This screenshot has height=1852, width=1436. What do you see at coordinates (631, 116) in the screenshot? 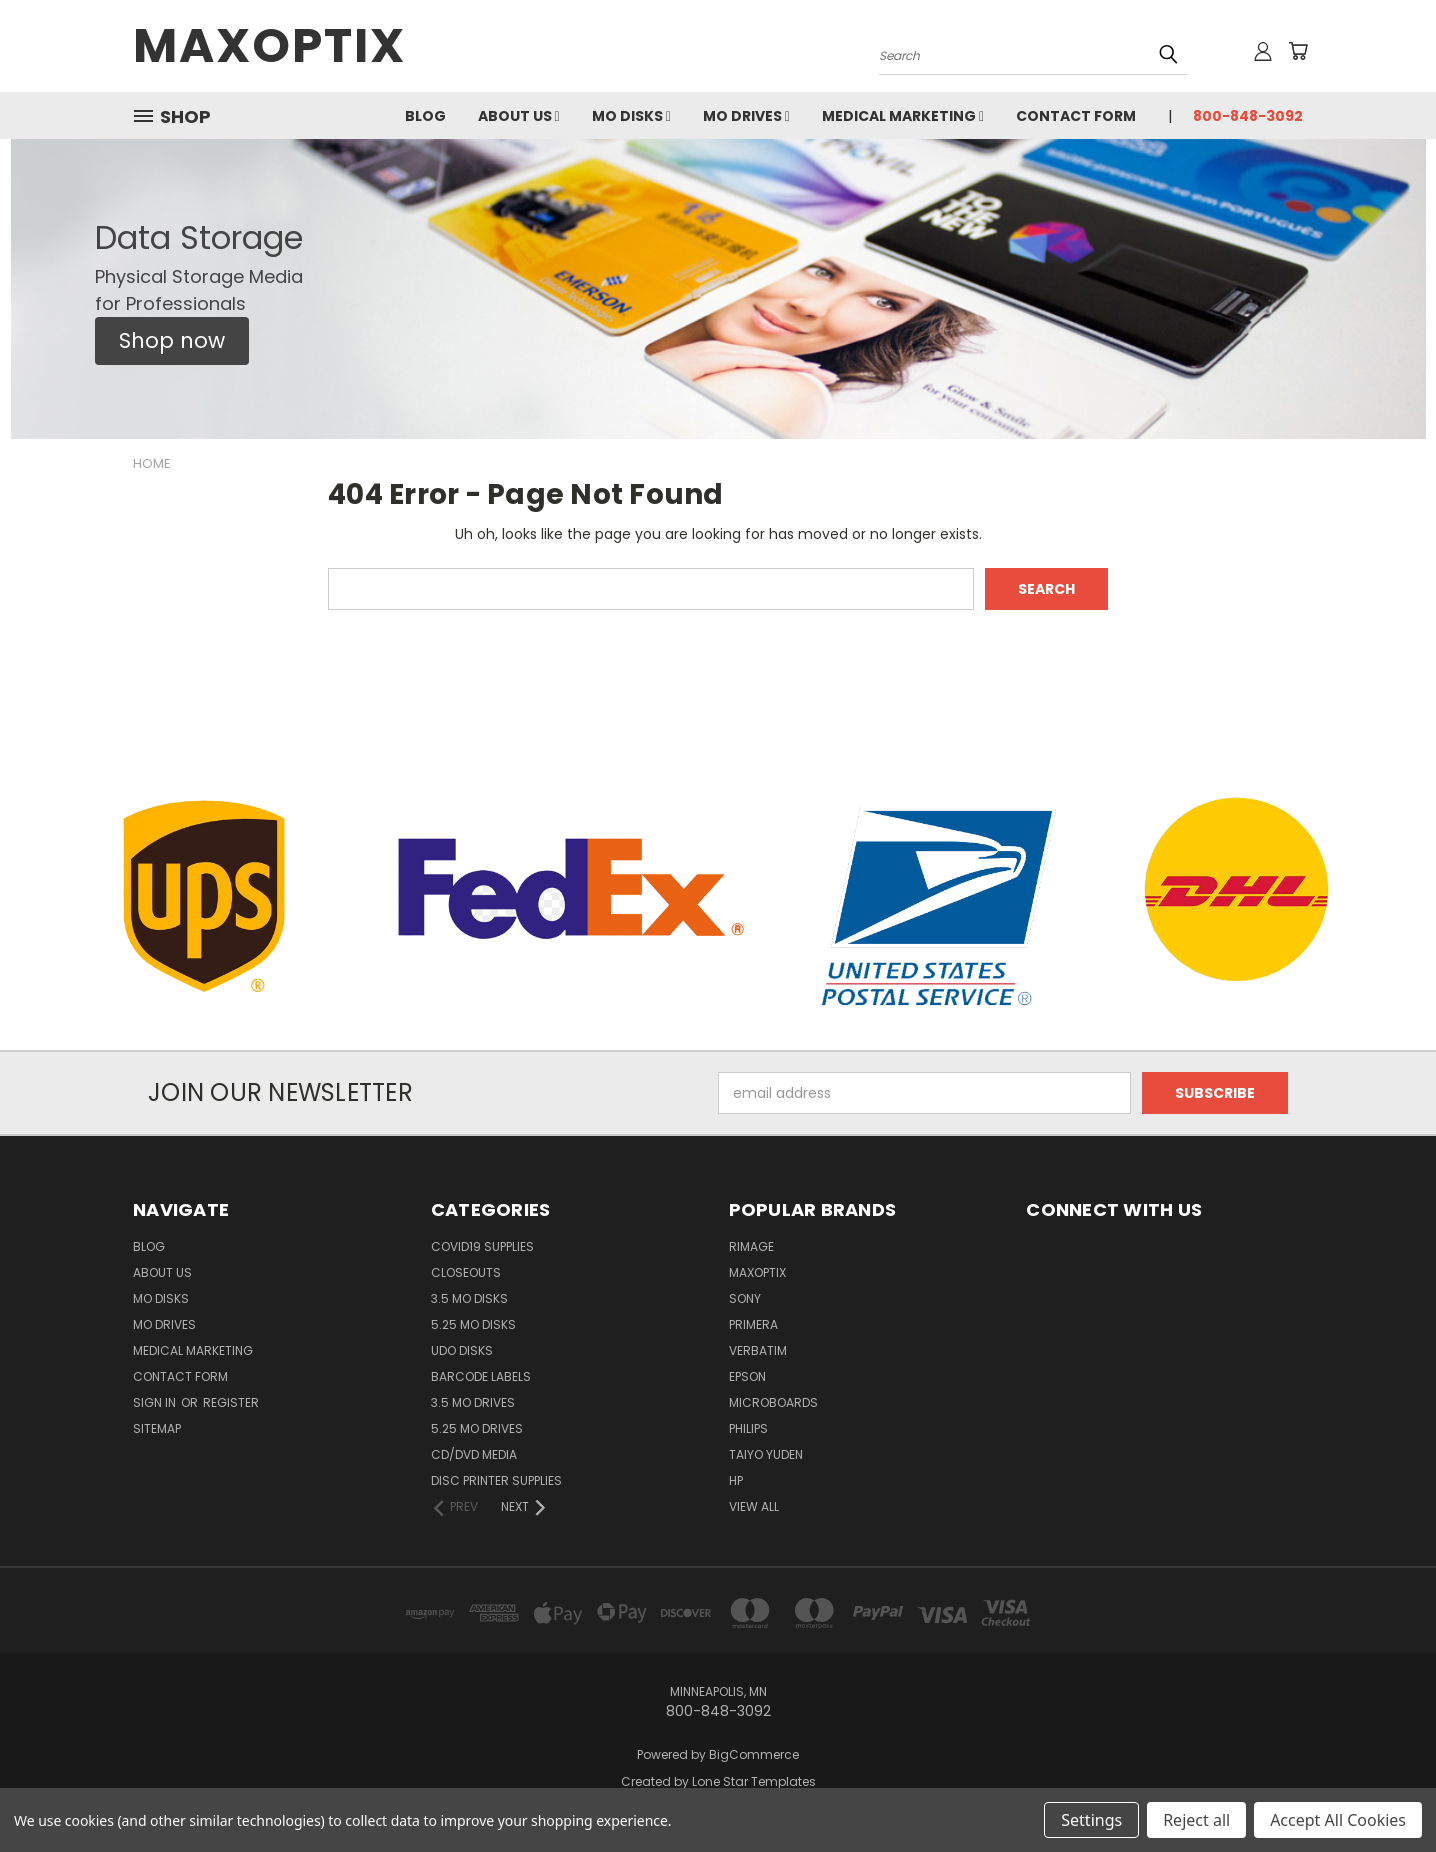
I see `MO Disks` at bounding box center [631, 116].